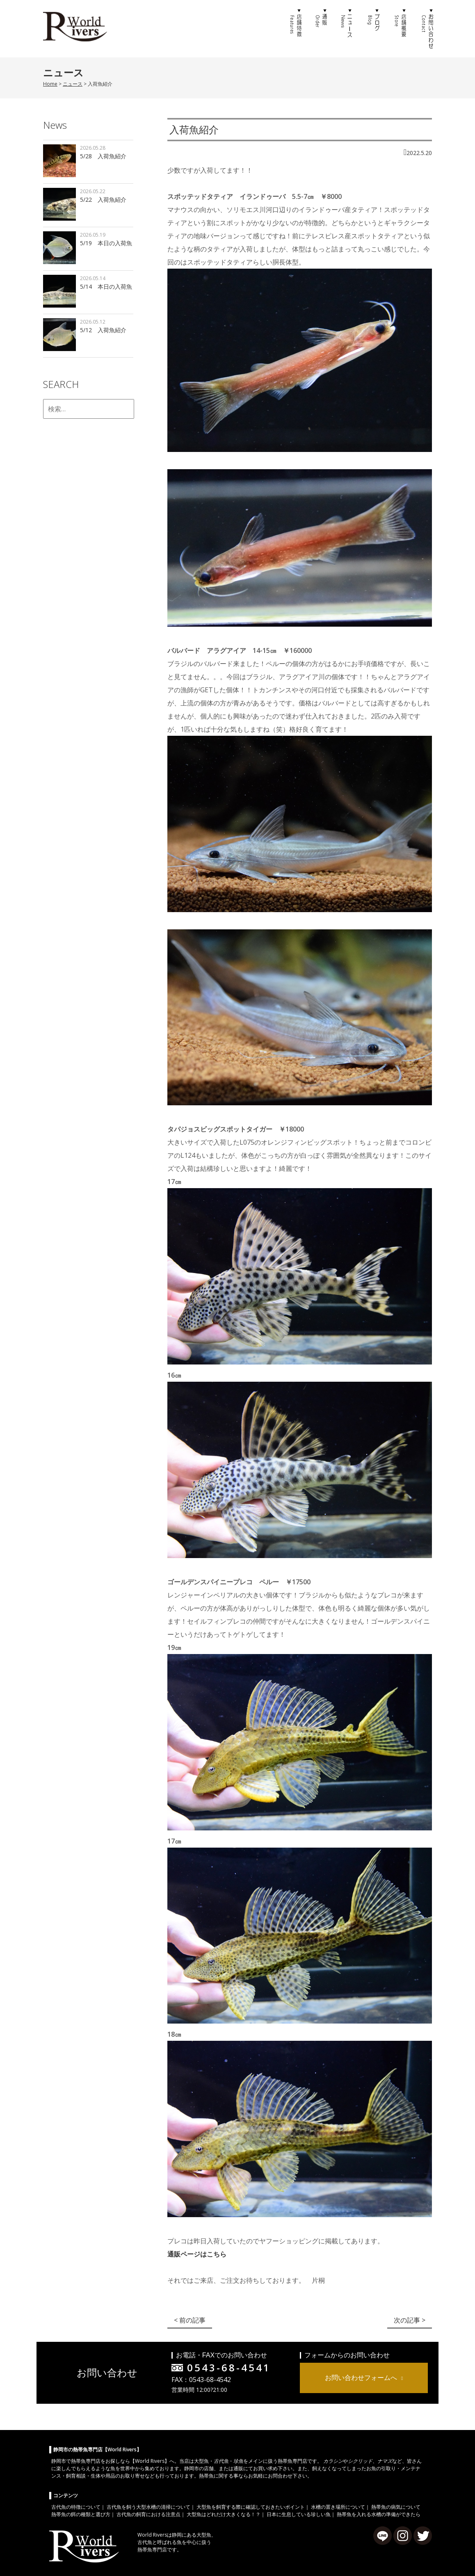 The width and height of the screenshot is (475, 2576). I want to click on 5/19 本日の入荷魚, so click(106, 243).